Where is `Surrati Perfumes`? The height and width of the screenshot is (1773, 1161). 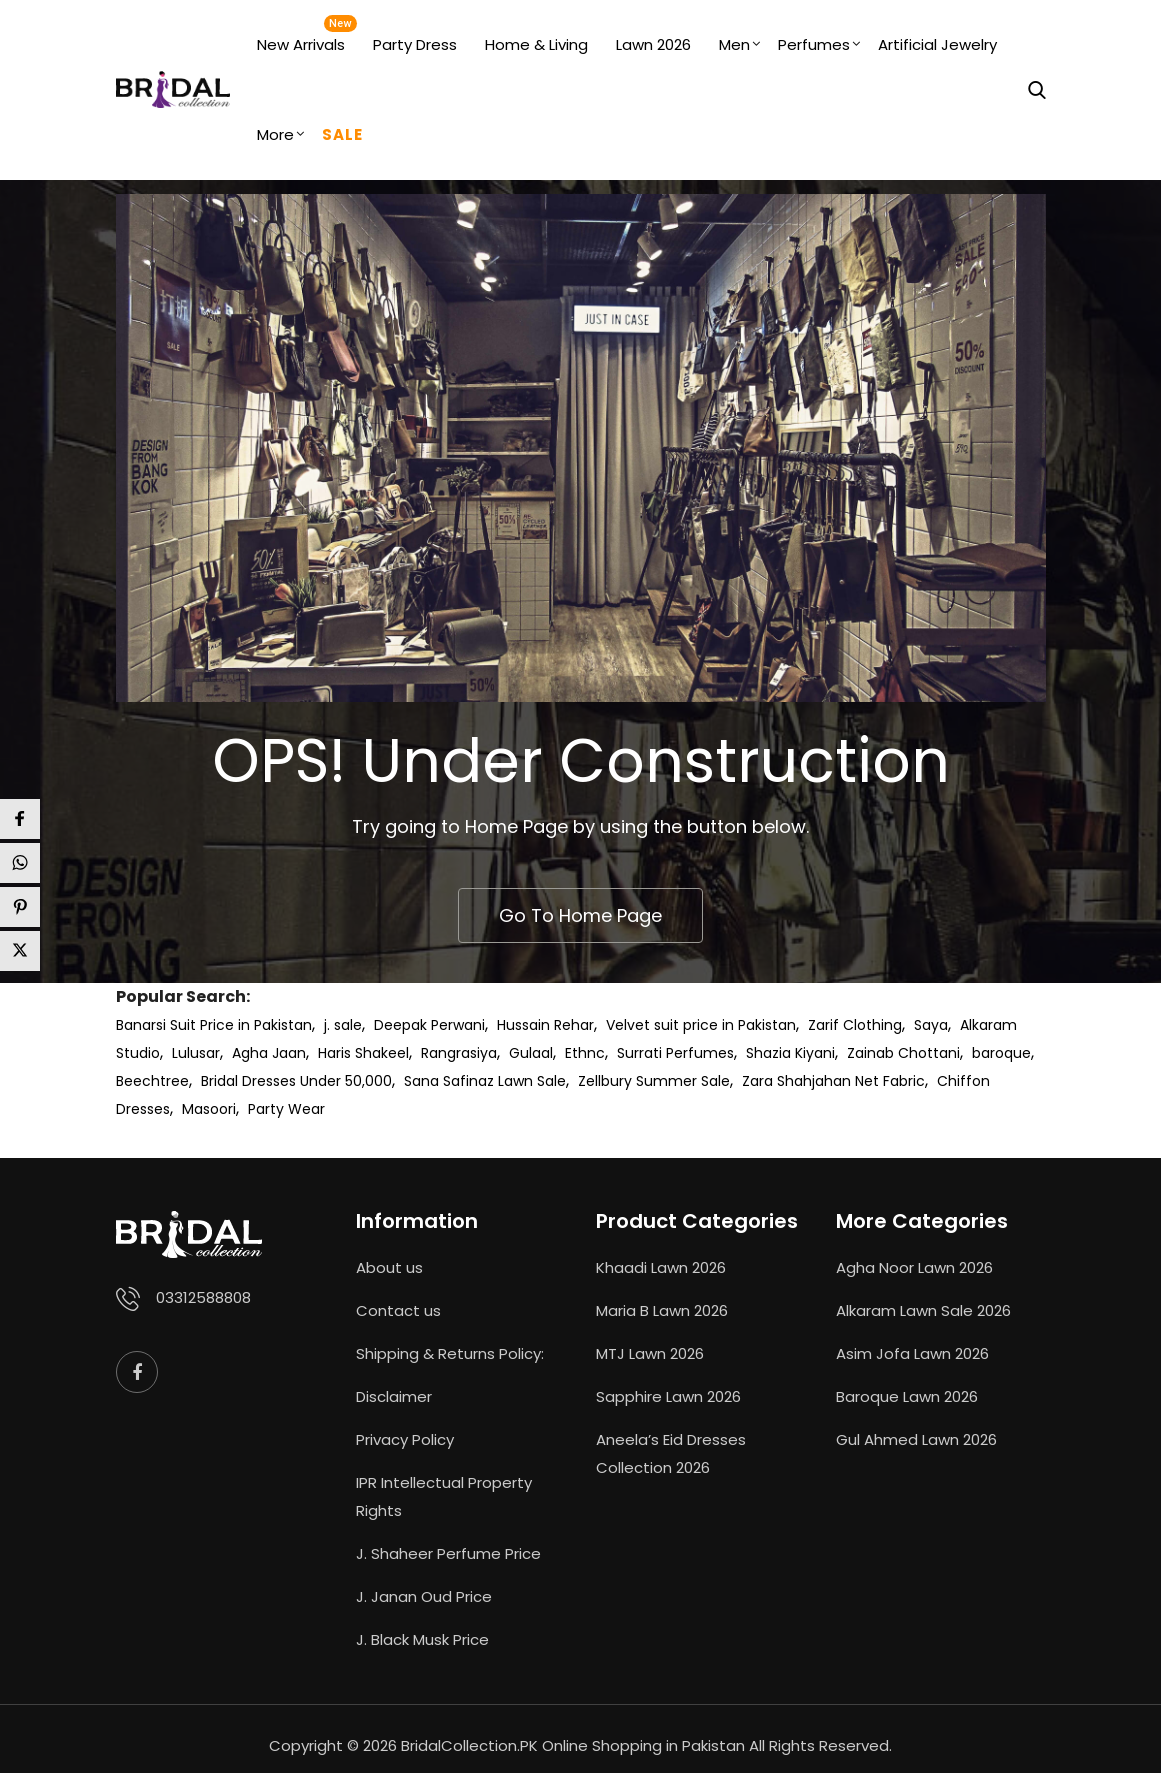 Surrati Perfumes is located at coordinates (675, 1053).